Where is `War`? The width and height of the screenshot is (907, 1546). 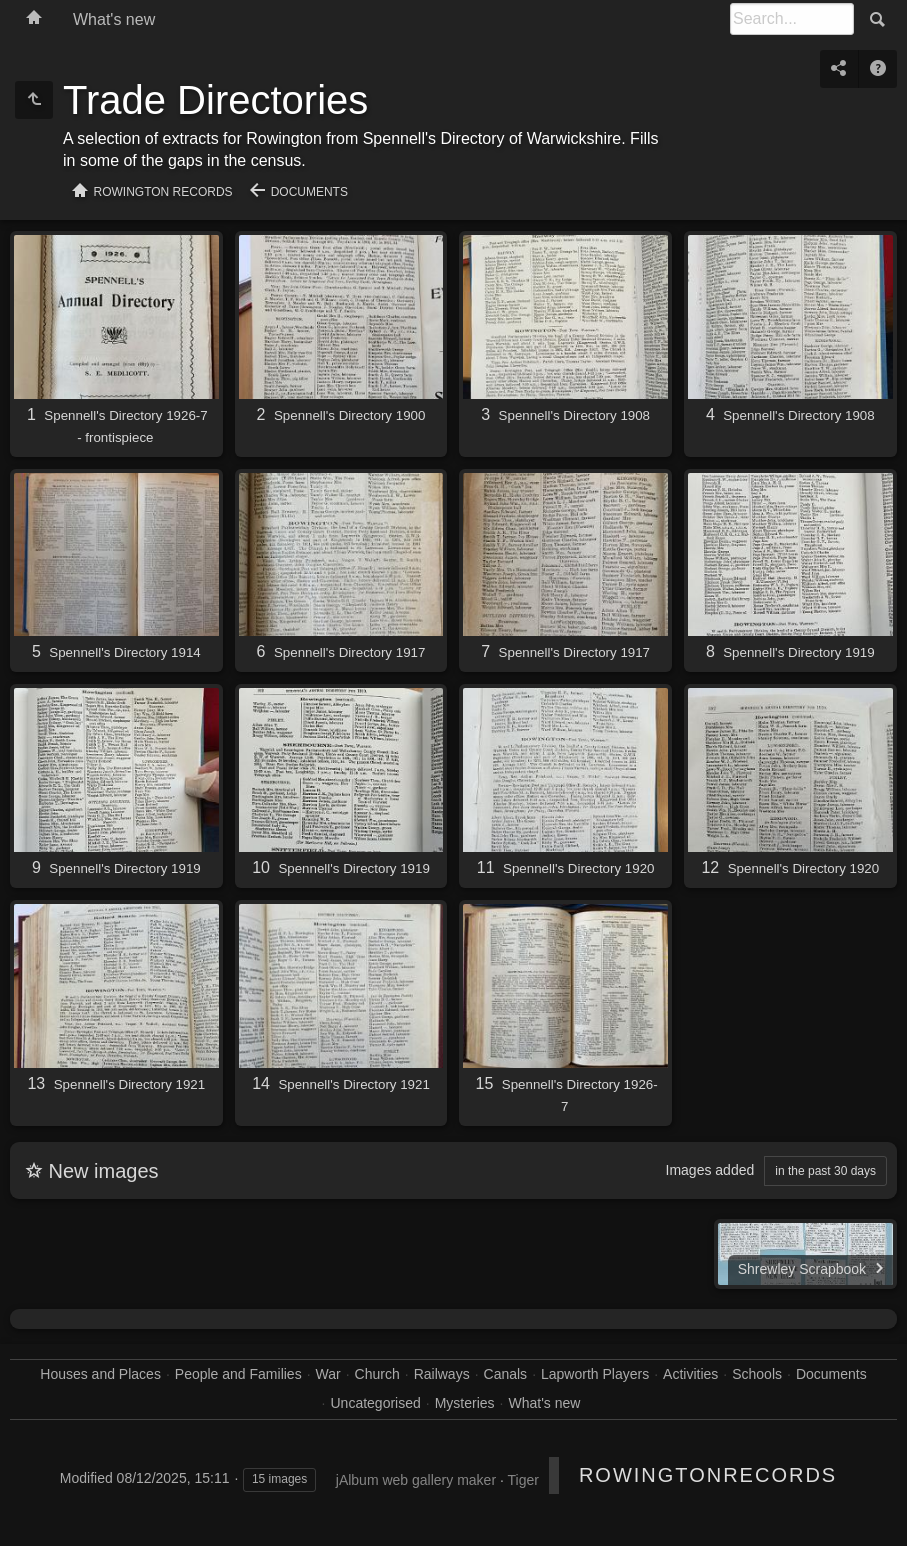
War is located at coordinates (328, 1374).